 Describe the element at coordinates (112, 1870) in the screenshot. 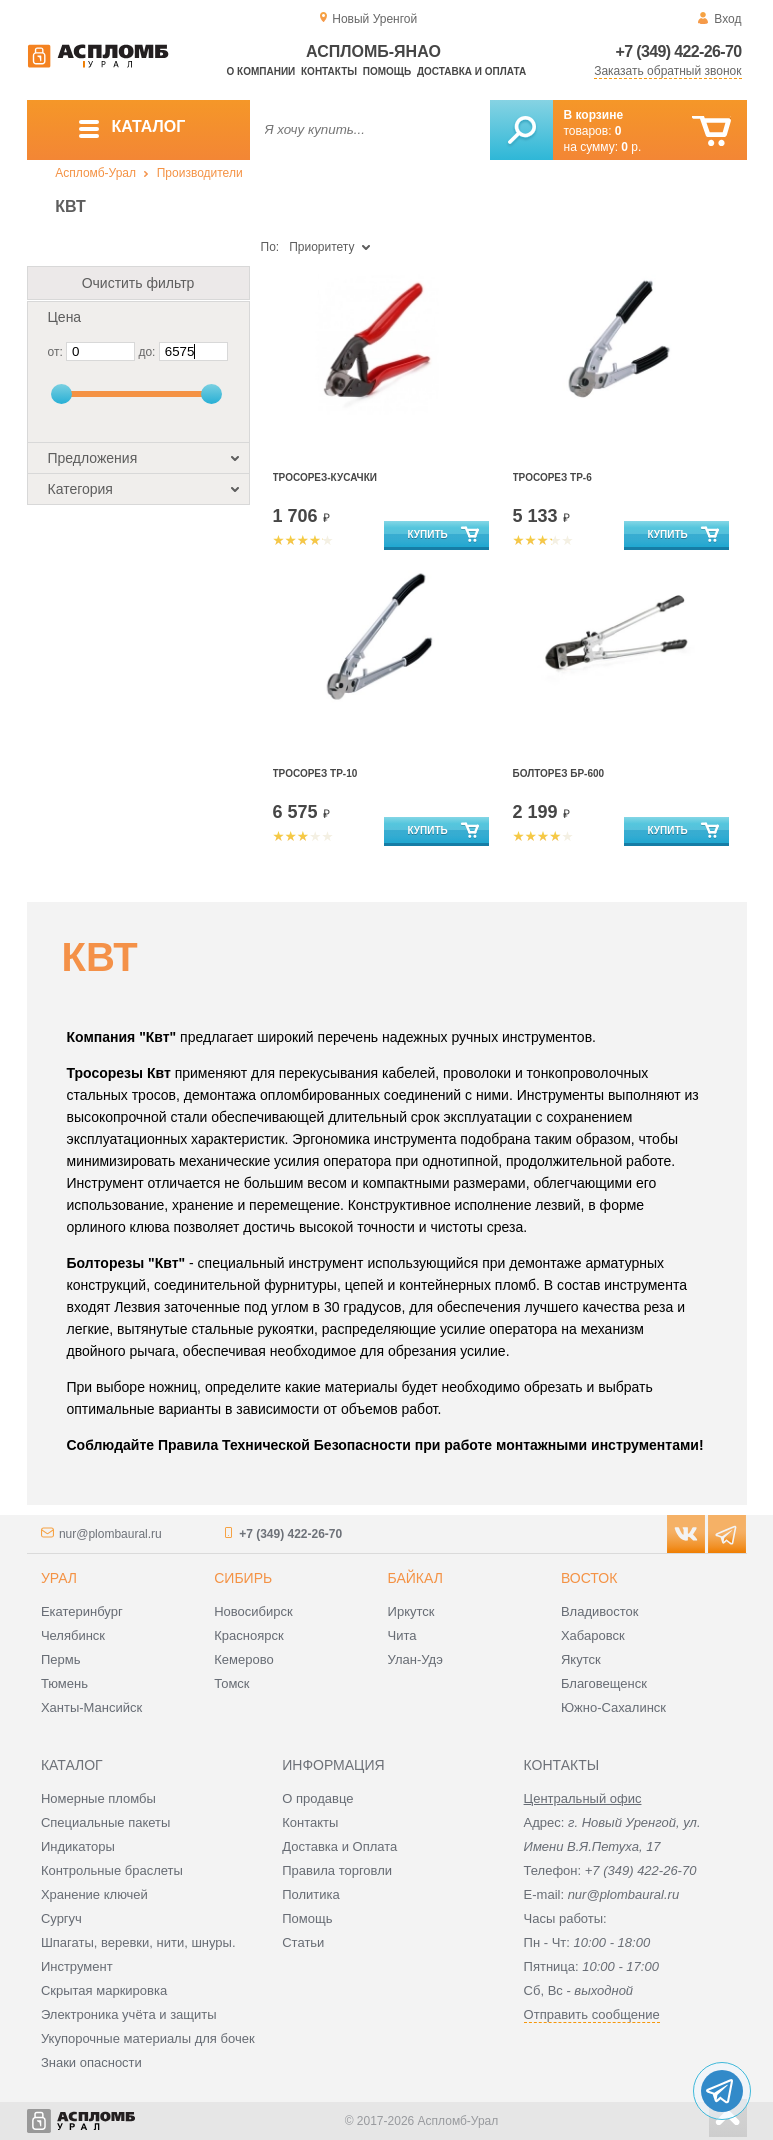

I see `Контрольные браслеты` at that location.